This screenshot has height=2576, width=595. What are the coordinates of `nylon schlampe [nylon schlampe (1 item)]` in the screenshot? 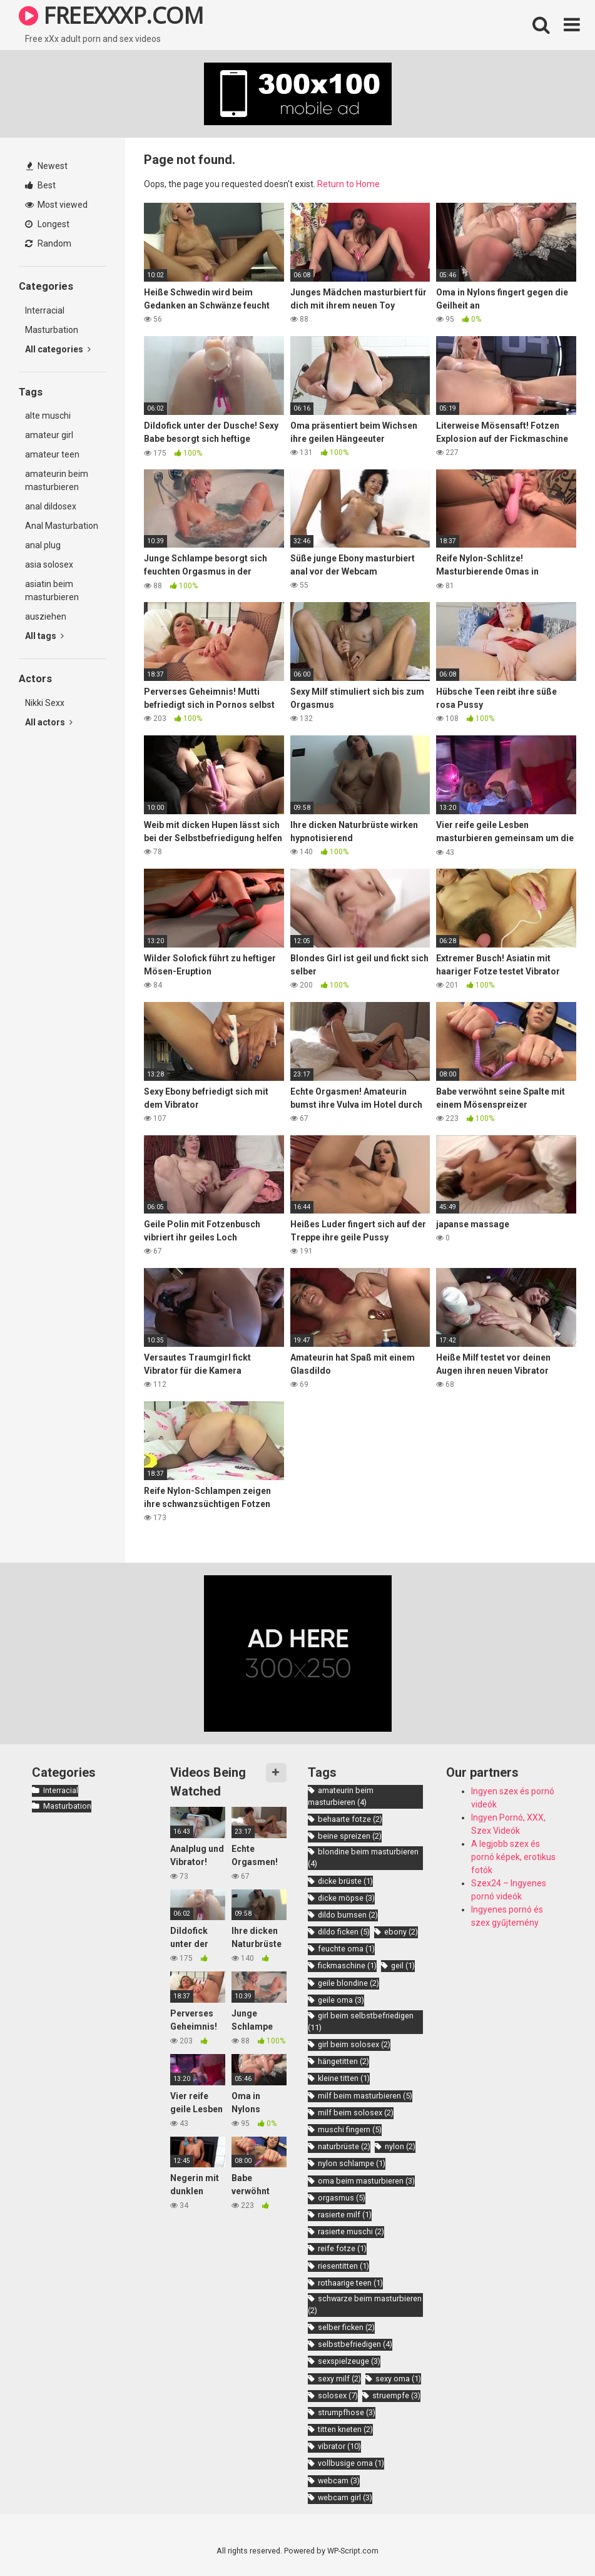 It's located at (351, 2163).